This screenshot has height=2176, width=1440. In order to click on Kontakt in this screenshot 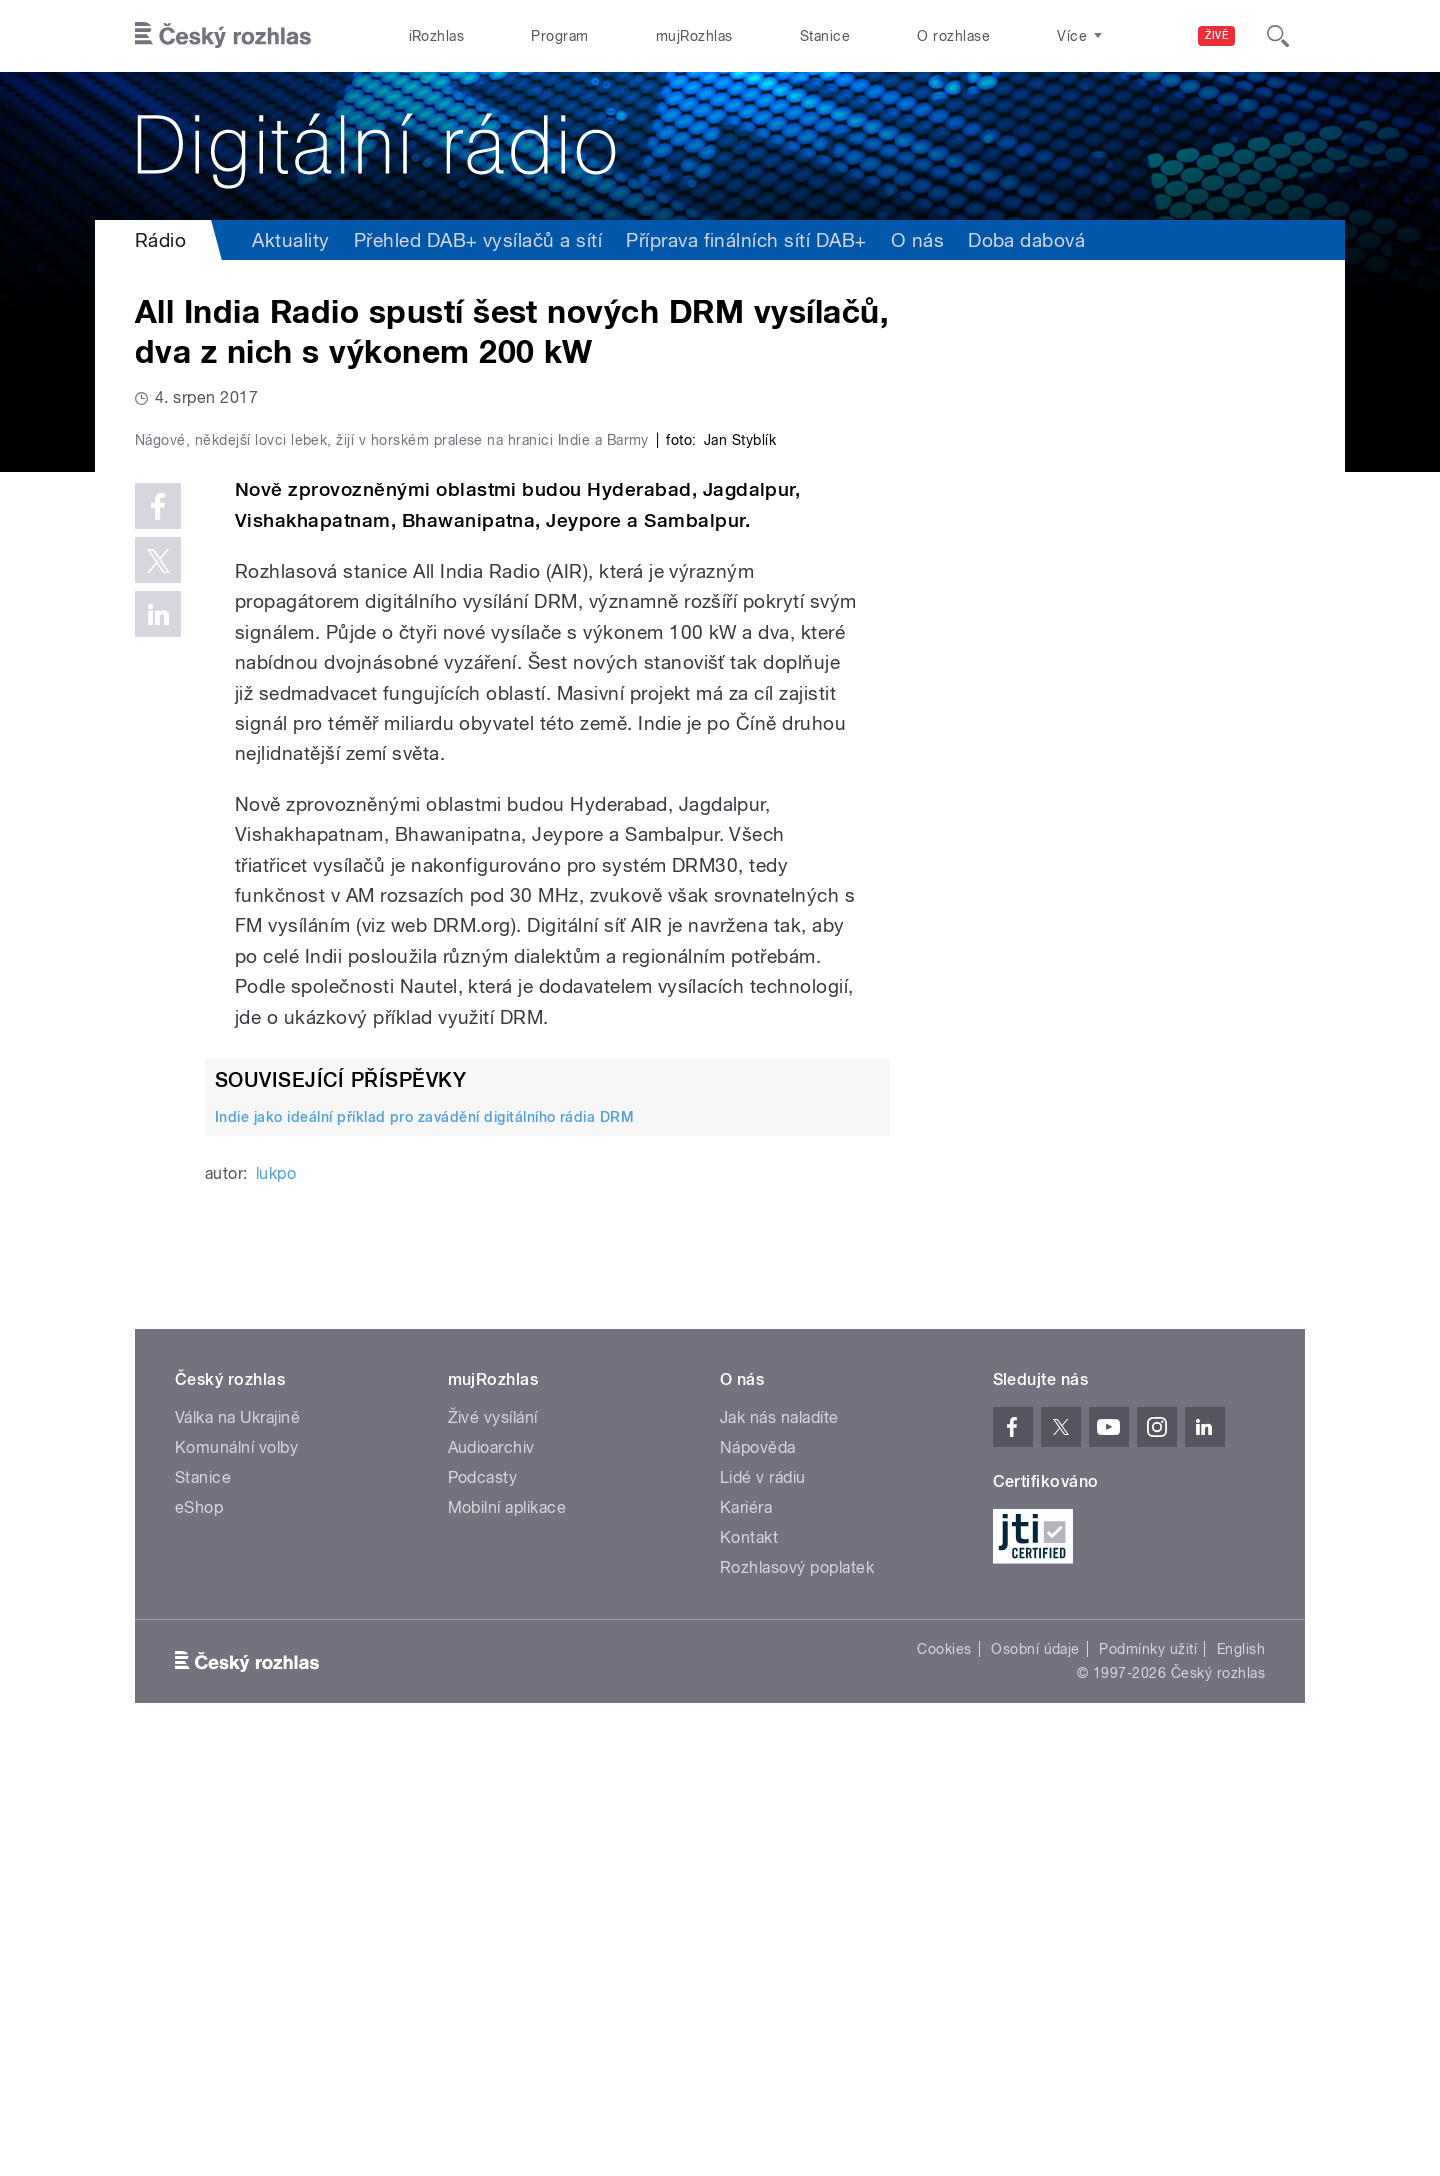, I will do `click(749, 1962)`.